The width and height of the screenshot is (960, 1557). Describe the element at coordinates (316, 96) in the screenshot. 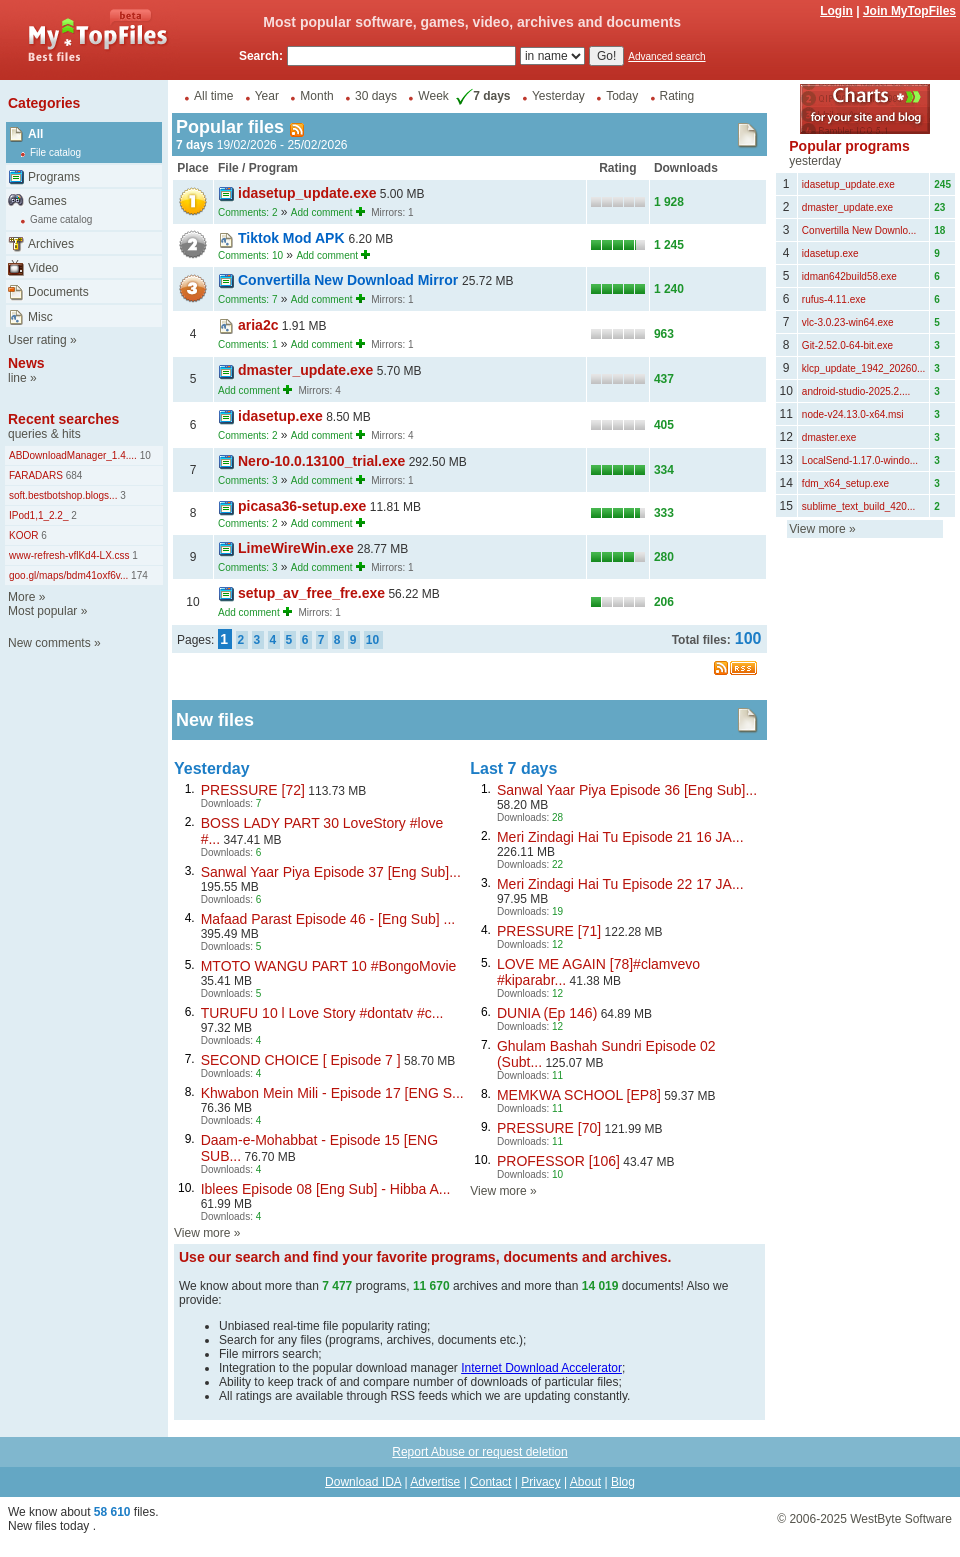

I see `Month` at that location.